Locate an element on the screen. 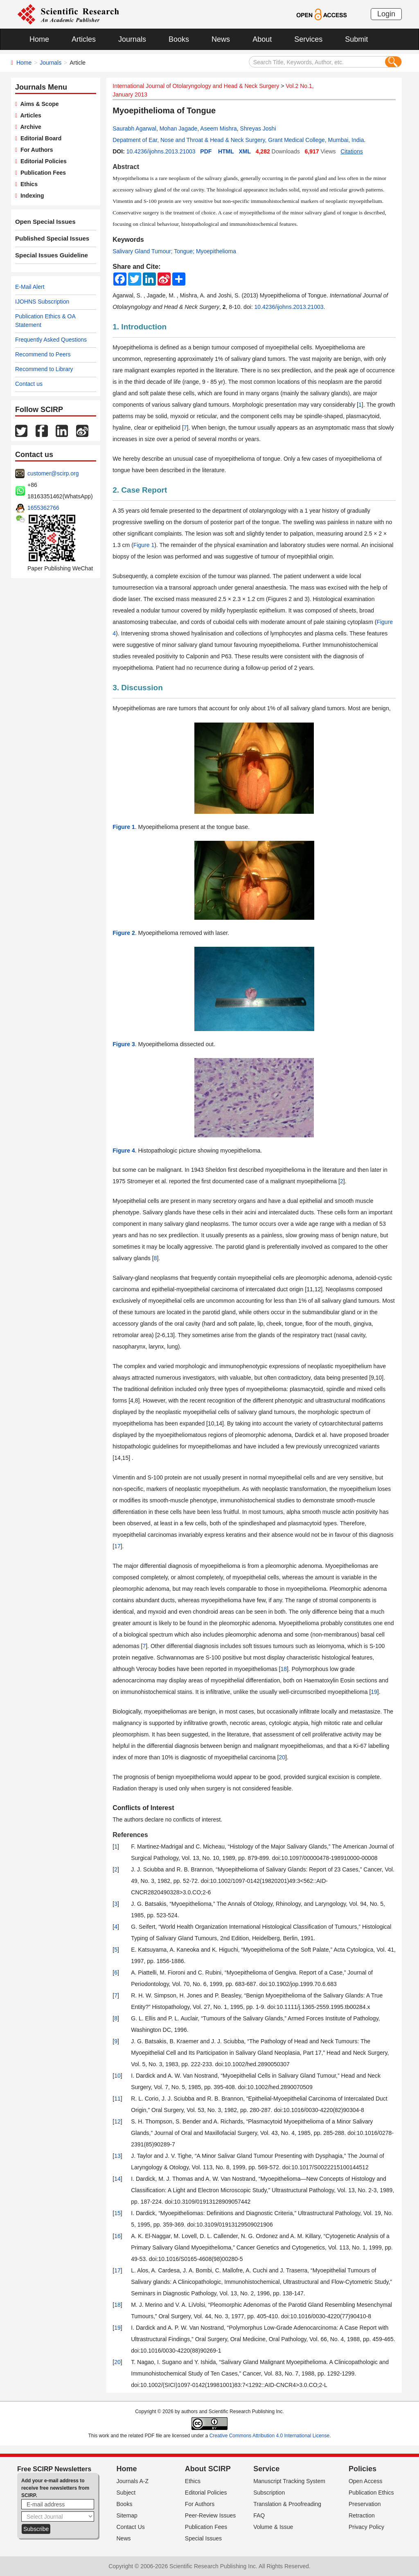  3. Discussion is located at coordinates (138, 687).